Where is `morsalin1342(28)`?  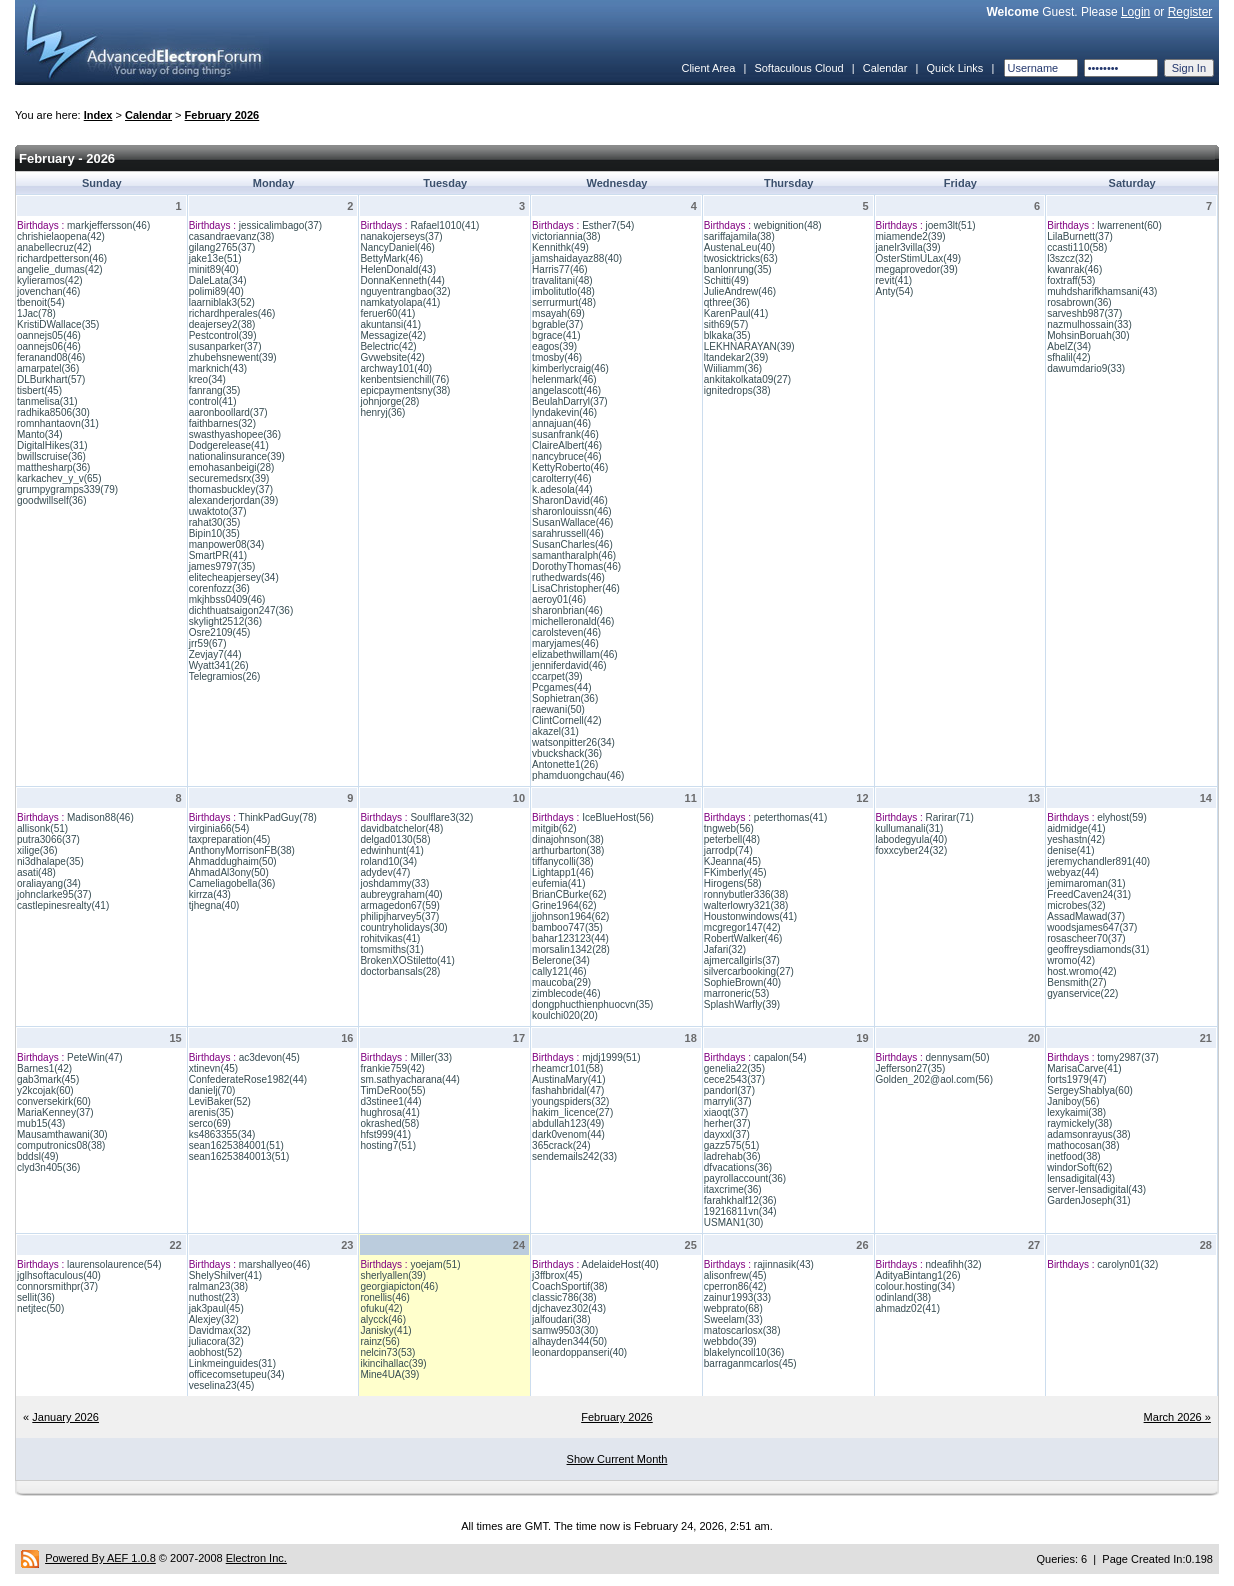
morsalin1342(28) is located at coordinates (571, 949).